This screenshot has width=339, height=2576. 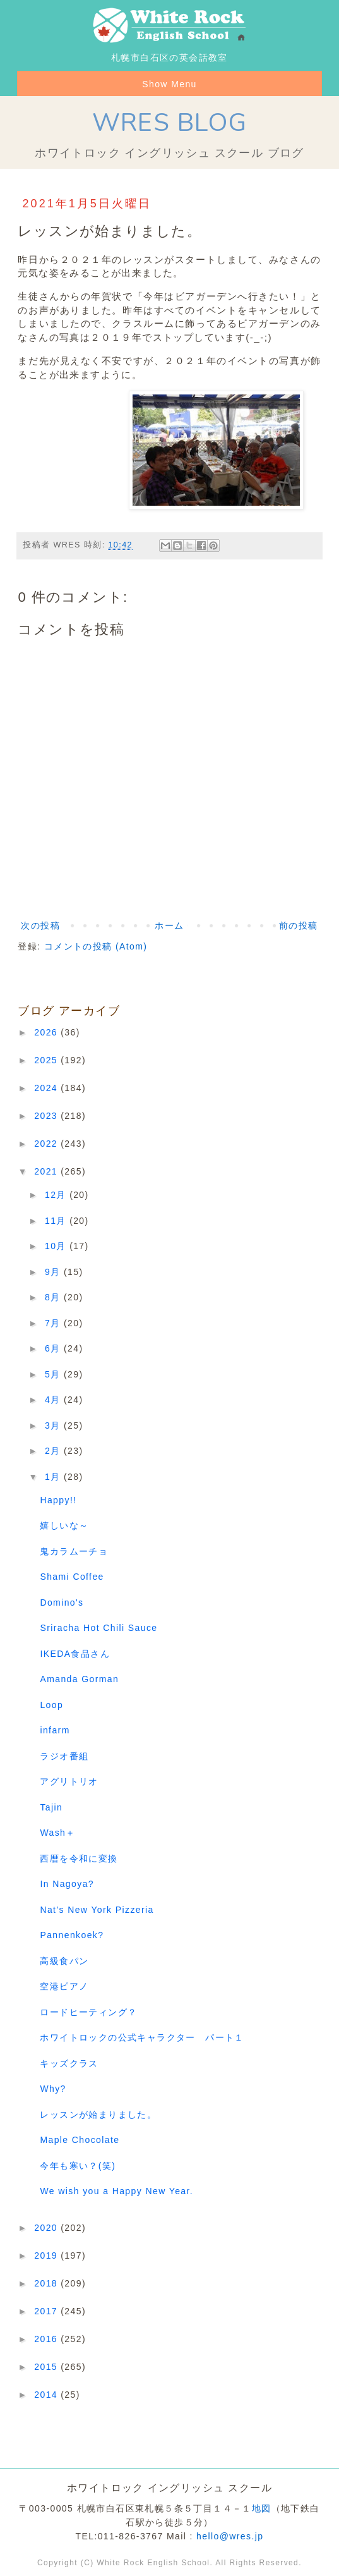 What do you see at coordinates (54, 1374) in the screenshot?
I see `5月` at bounding box center [54, 1374].